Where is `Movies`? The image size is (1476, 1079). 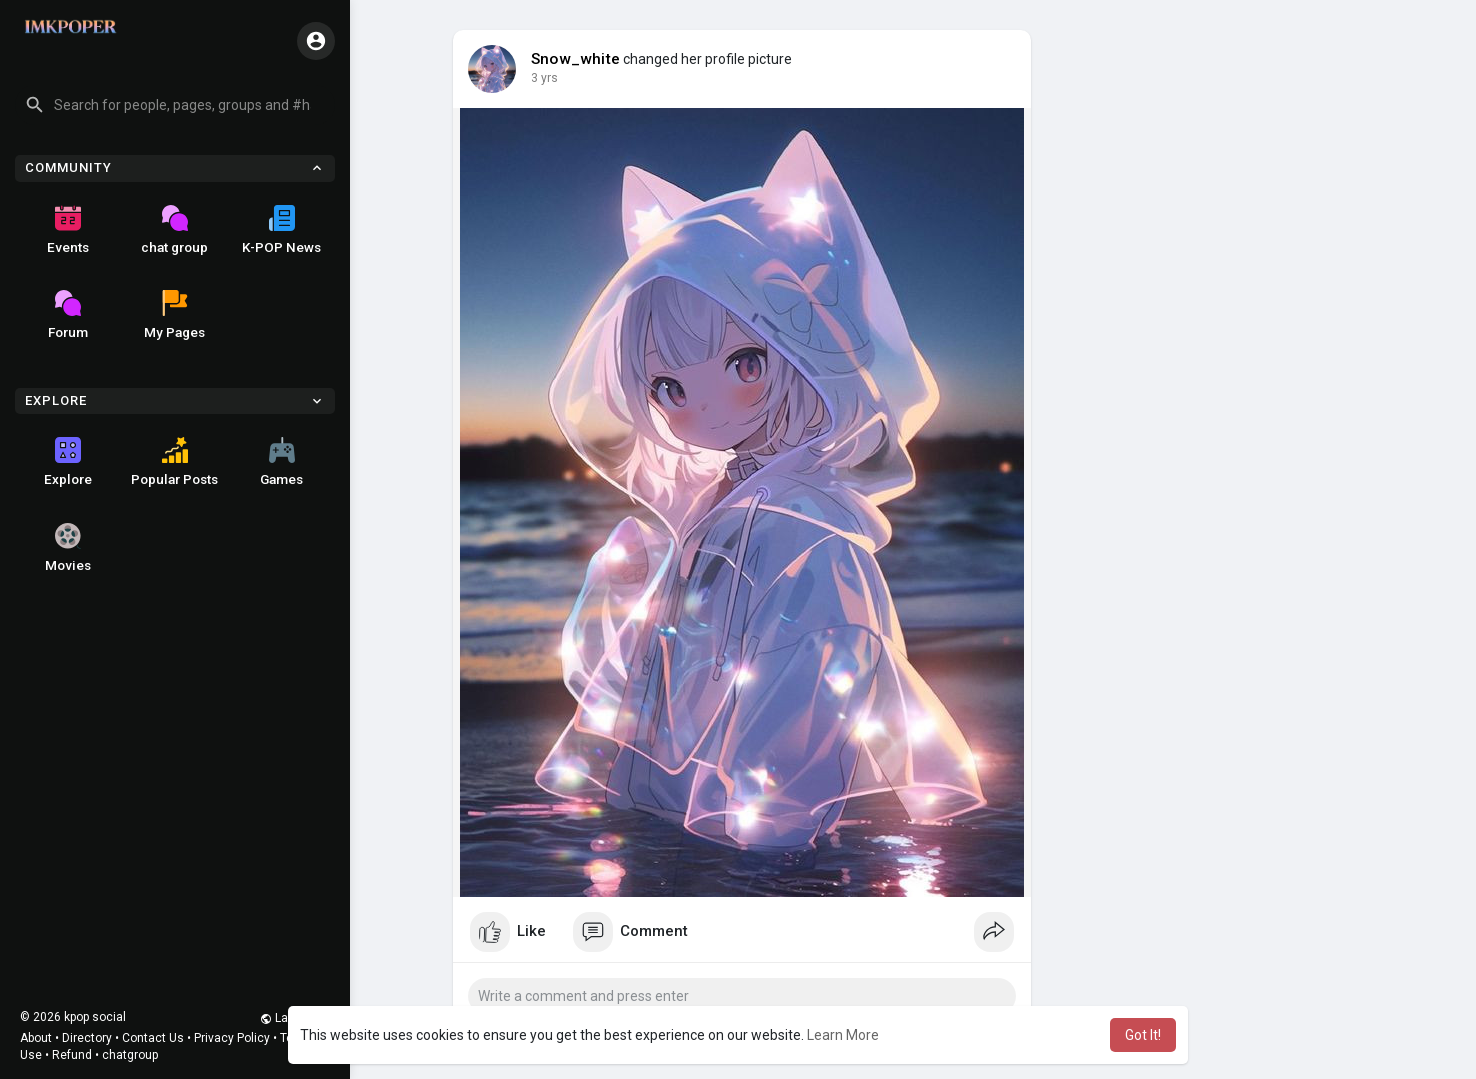 Movies is located at coordinates (68, 548).